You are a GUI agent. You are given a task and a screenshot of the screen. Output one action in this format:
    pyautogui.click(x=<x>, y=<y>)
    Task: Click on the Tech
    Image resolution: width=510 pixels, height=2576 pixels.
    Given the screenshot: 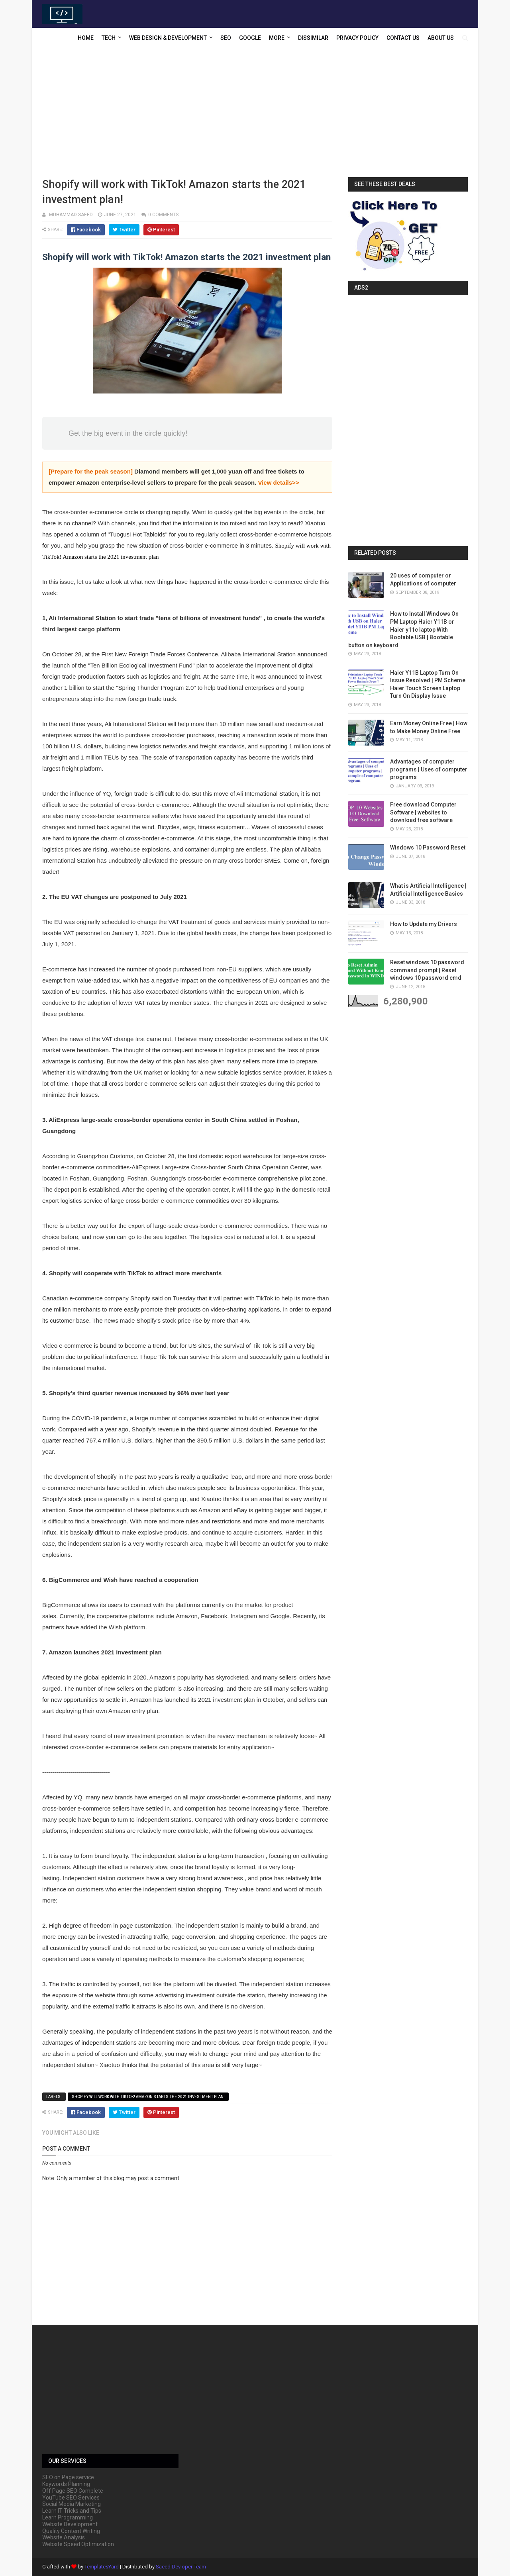 What is the action you would take?
    pyautogui.click(x=109, y=38)
    